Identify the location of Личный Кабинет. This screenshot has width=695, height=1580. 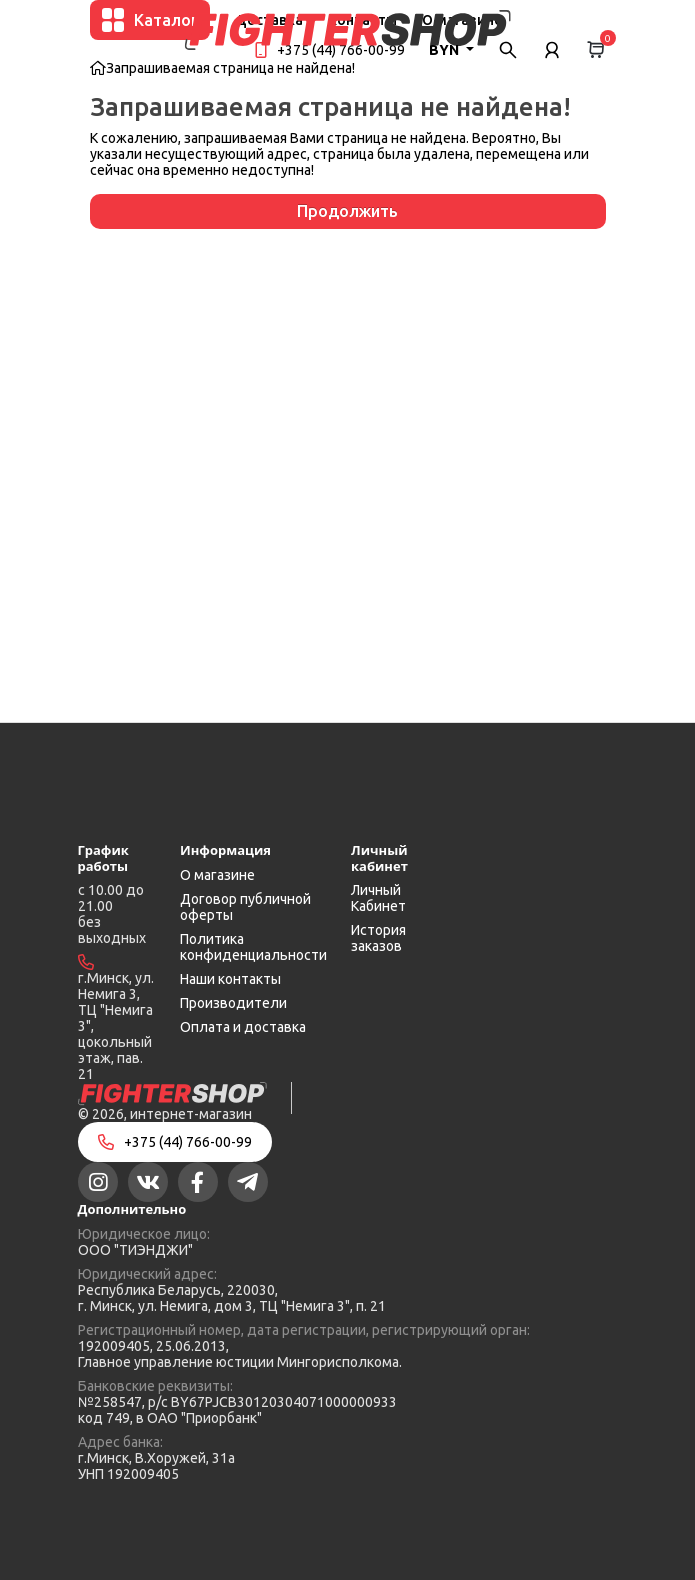
(378, 898).